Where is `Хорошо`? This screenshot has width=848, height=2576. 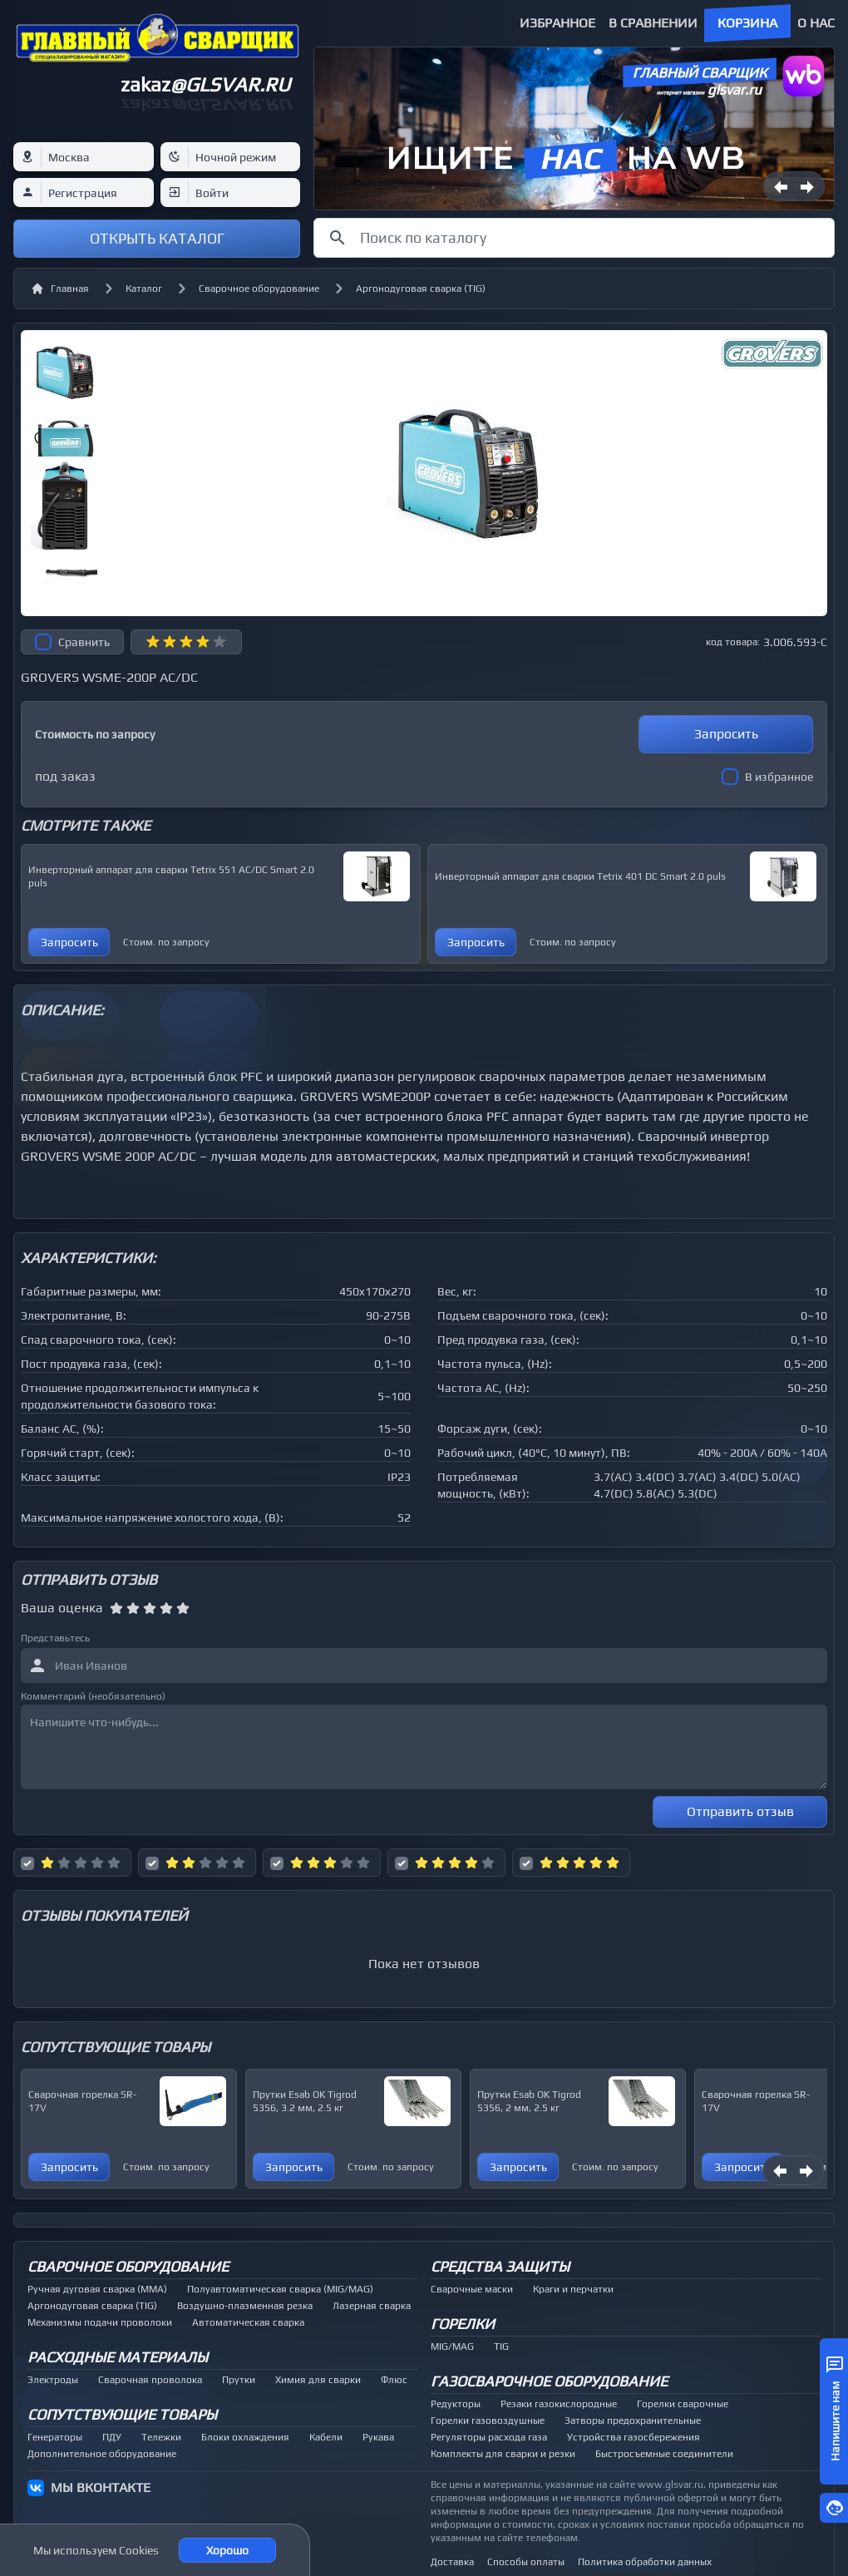
Хорошо is located at coordinates (227, 2550).